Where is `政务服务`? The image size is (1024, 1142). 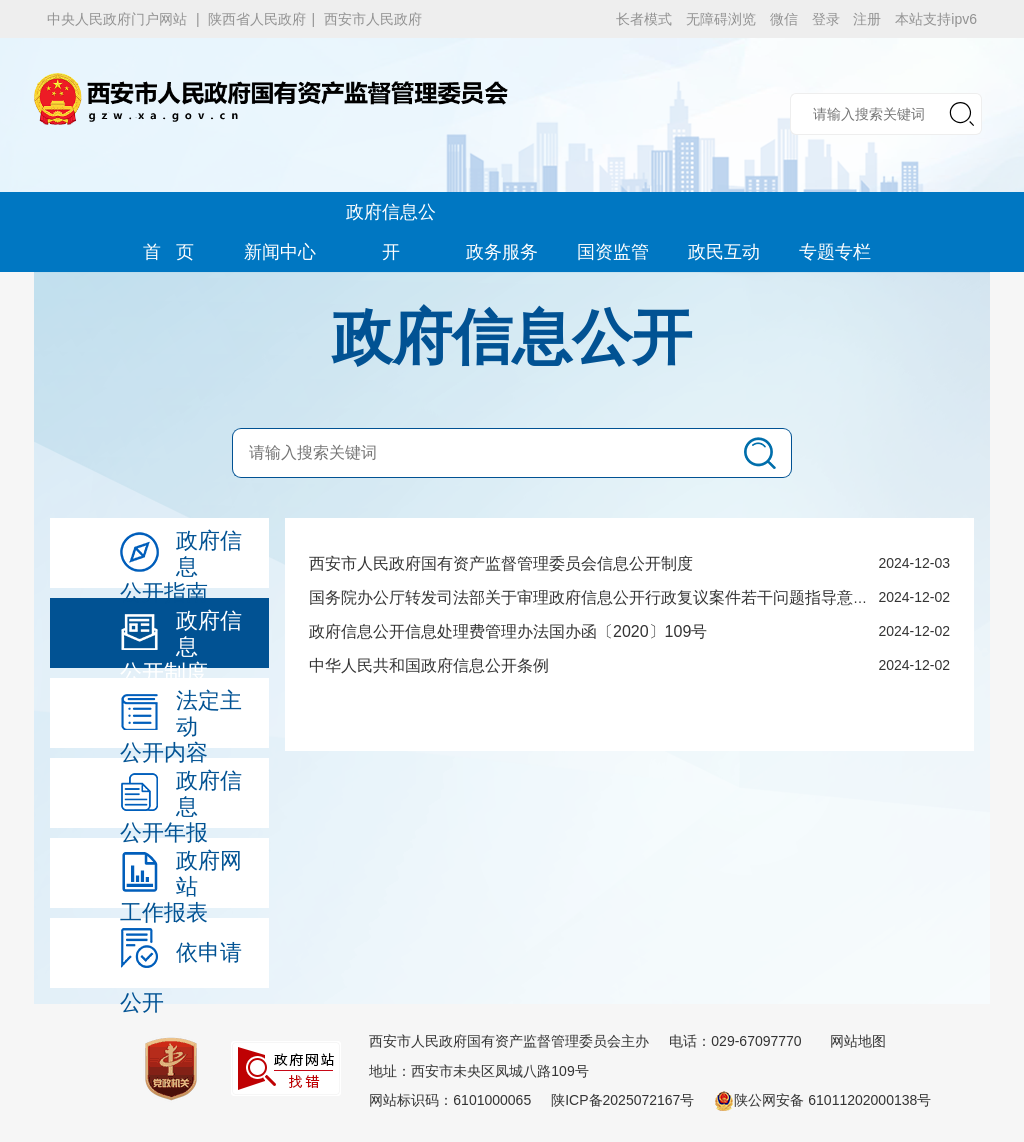 政务服务 is located at coordinates (502, 252).